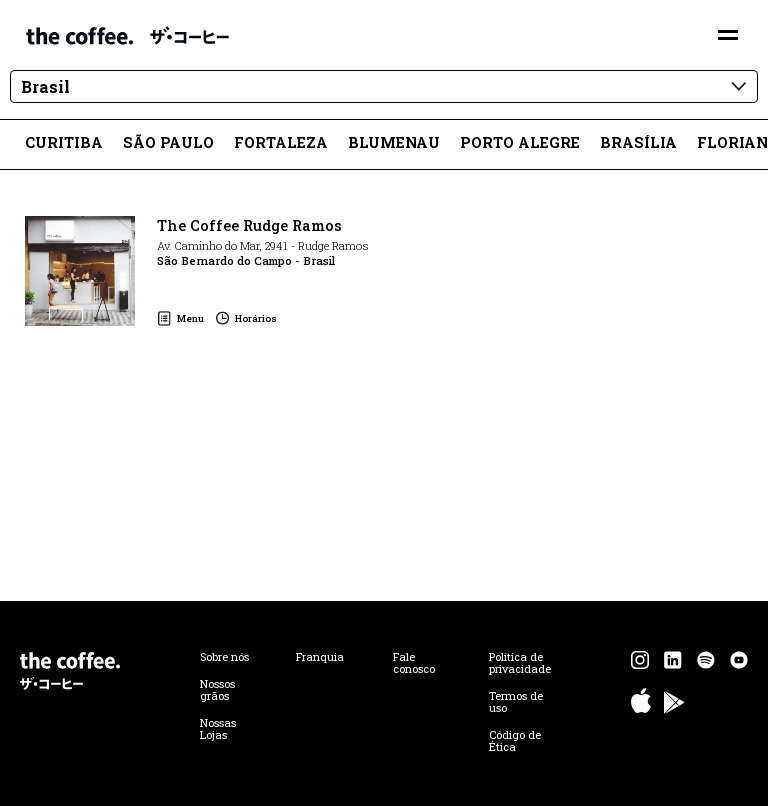 This screenshot has height=806, width=768. Describe the element at coordinates (64, 142) in the screenshot. I see `Curitiba` at that location.